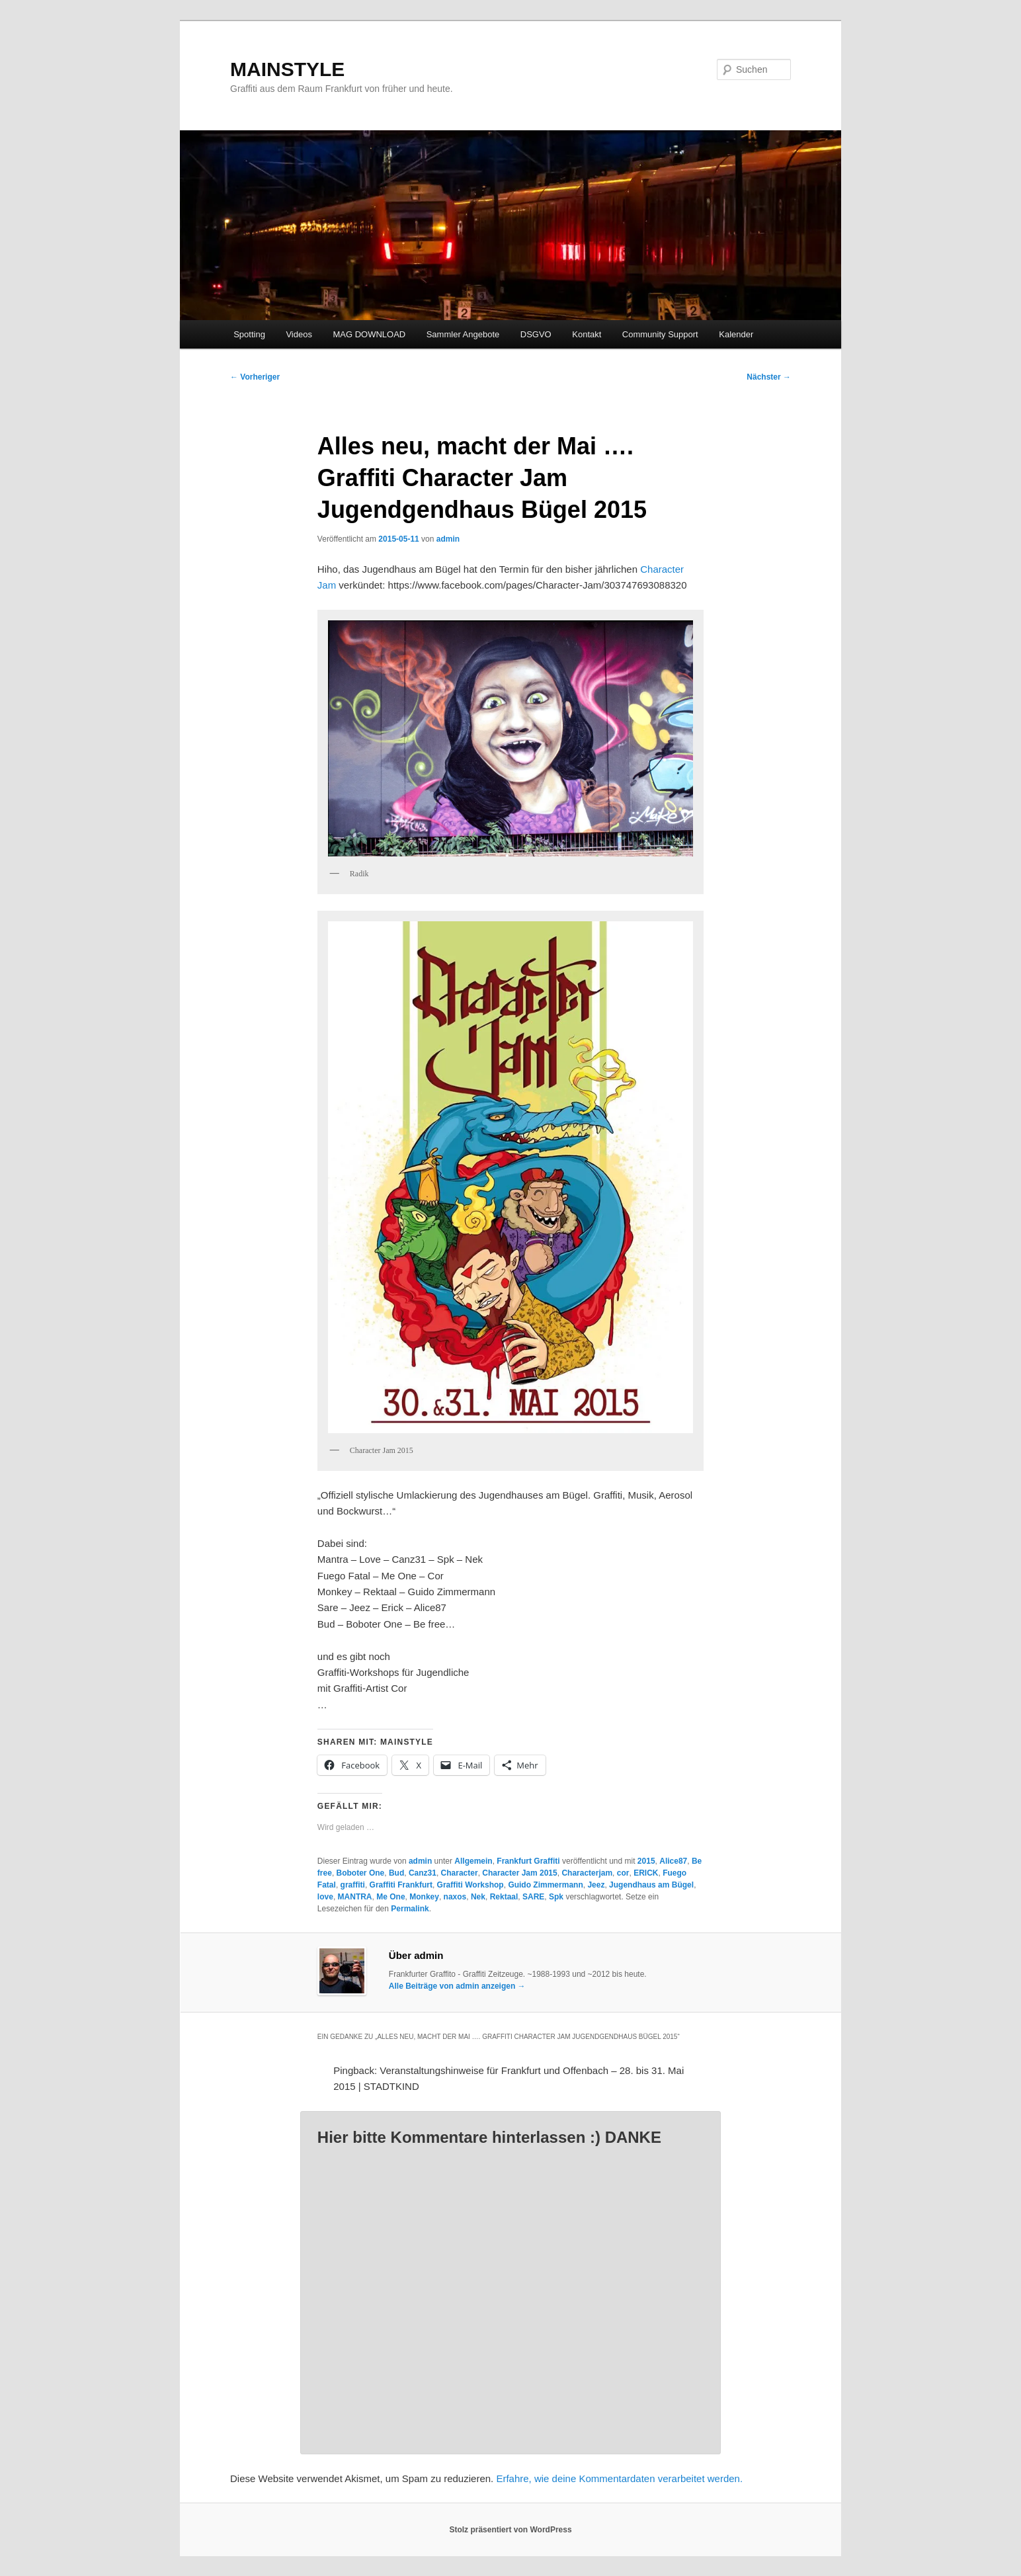  I want to click on Frankfurt Graffiti, so click(528, 1861).